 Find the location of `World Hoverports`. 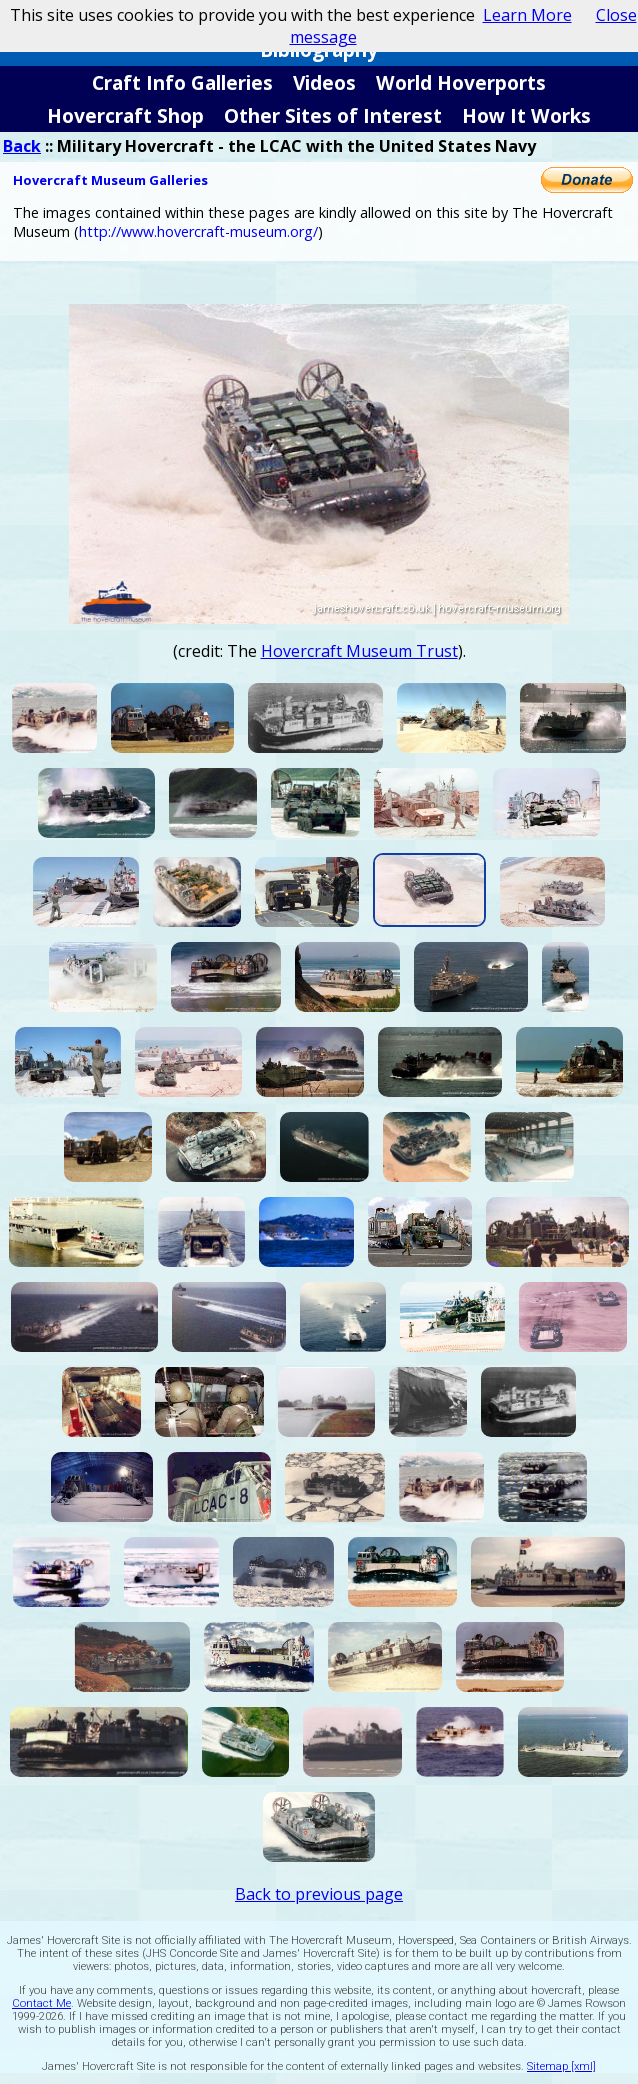

World Hoverports is located at coordinates (461, 82).